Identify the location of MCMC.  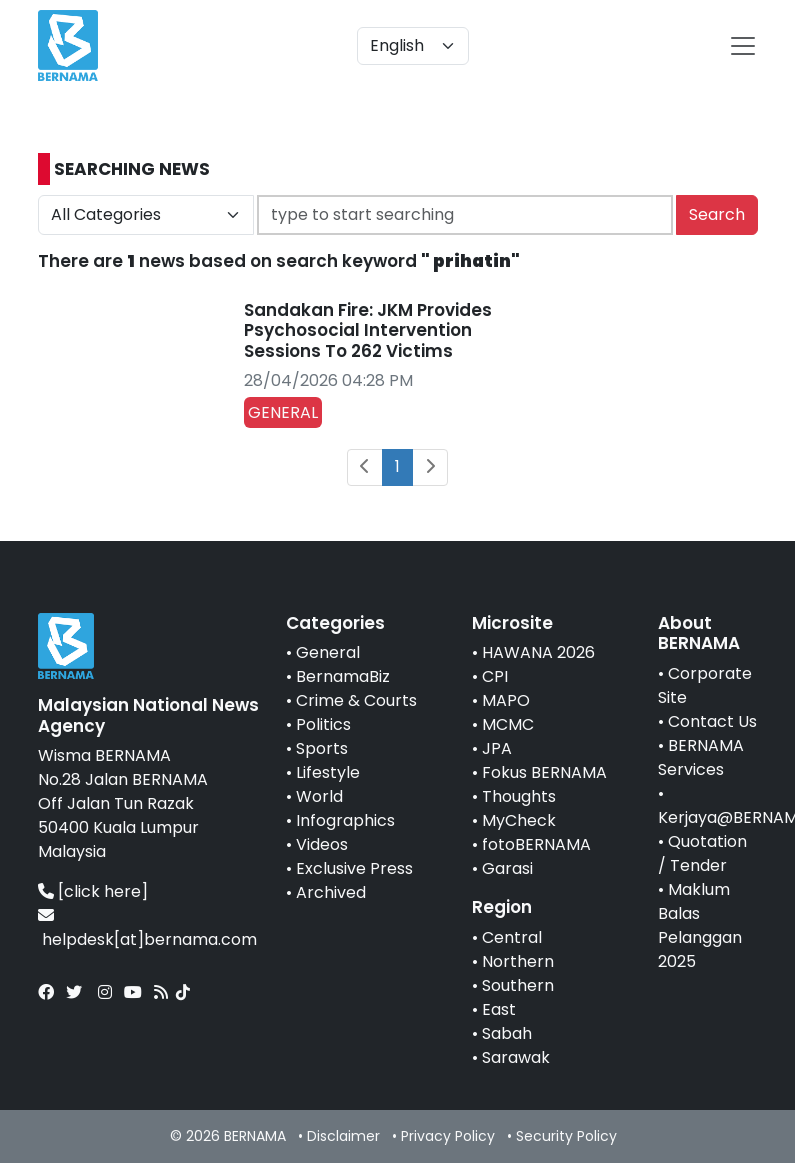
(508, 724).